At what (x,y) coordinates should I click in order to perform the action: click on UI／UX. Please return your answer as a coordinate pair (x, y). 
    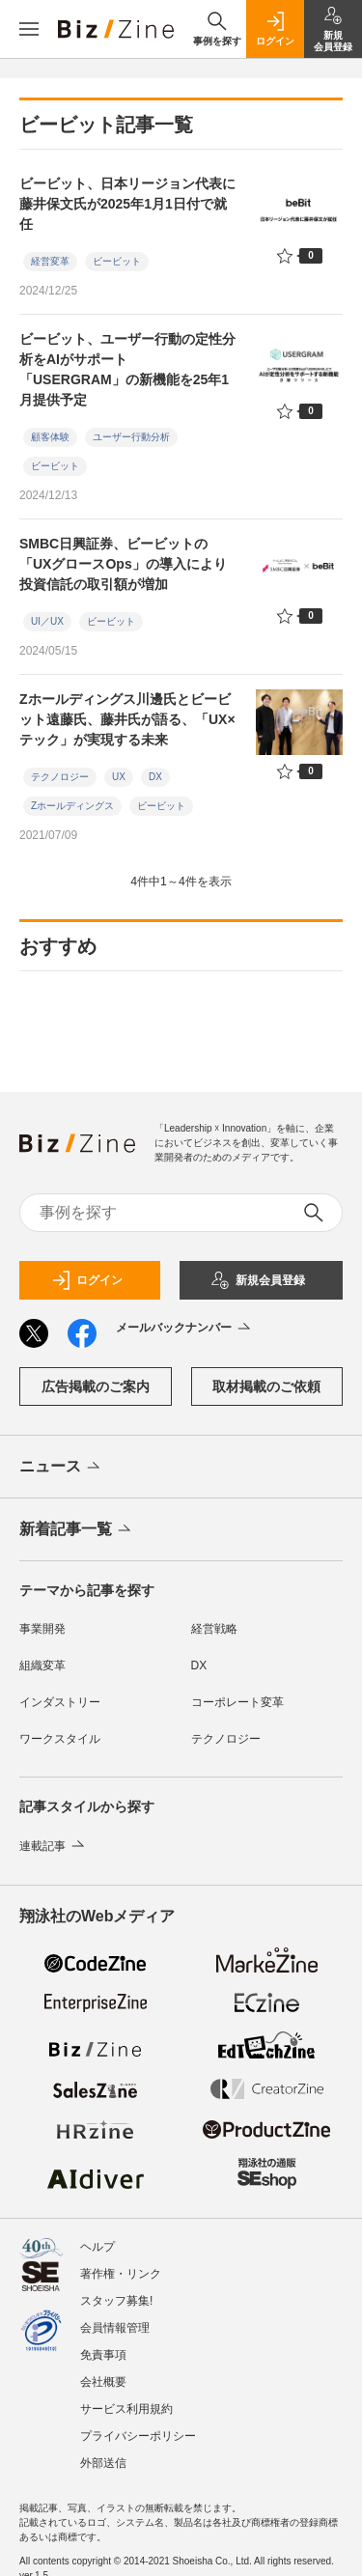
    Looking at the image, I should click on (47, 621).